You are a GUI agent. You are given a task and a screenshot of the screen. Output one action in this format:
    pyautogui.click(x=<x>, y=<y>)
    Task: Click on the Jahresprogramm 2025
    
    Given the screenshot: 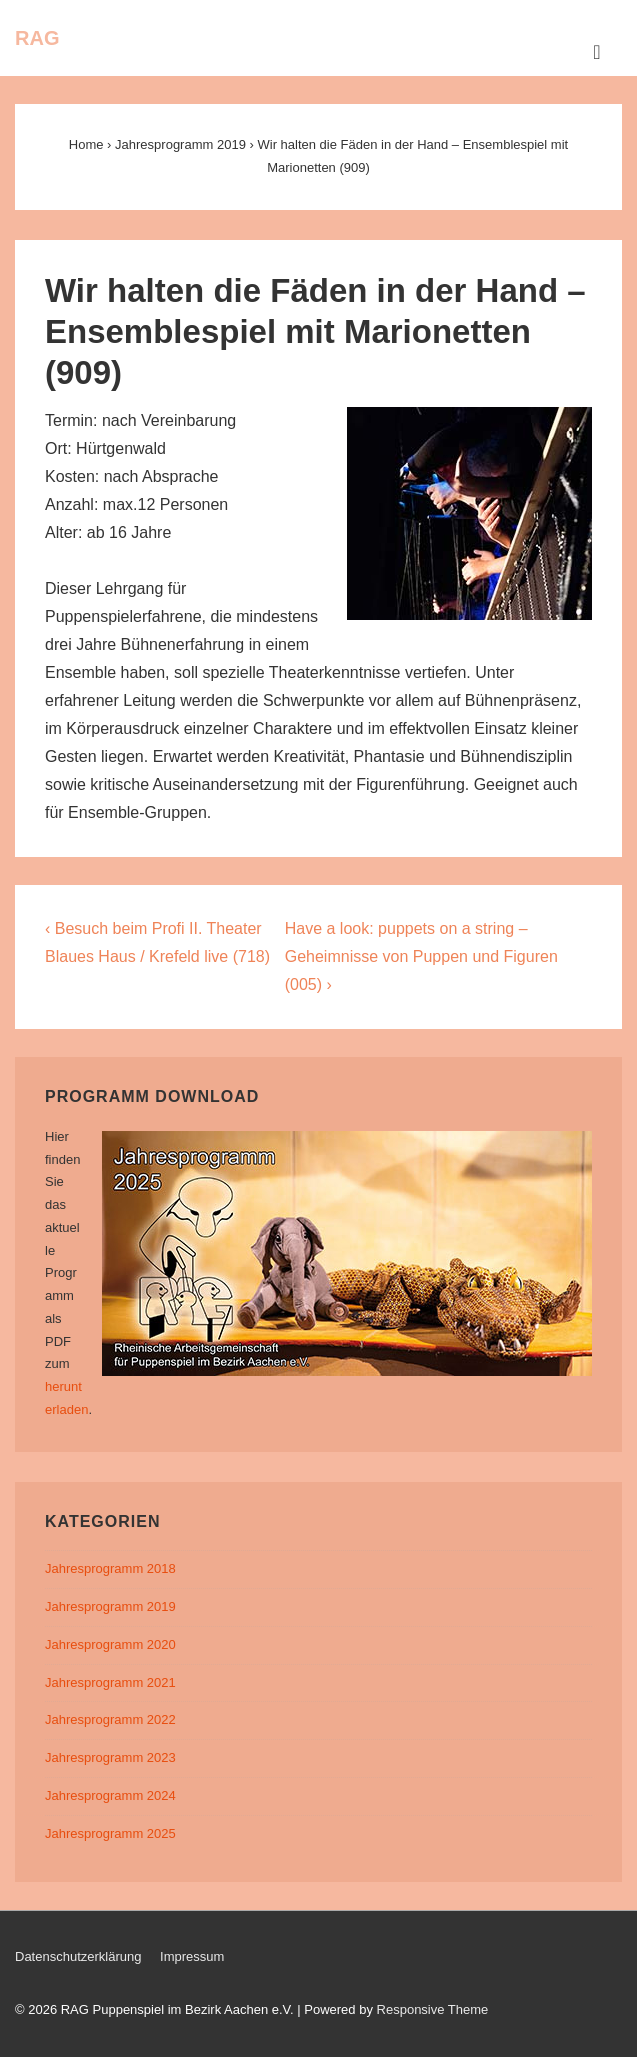 What is the action you would take?
    pyautogui.click(x=110, y=1833)
    